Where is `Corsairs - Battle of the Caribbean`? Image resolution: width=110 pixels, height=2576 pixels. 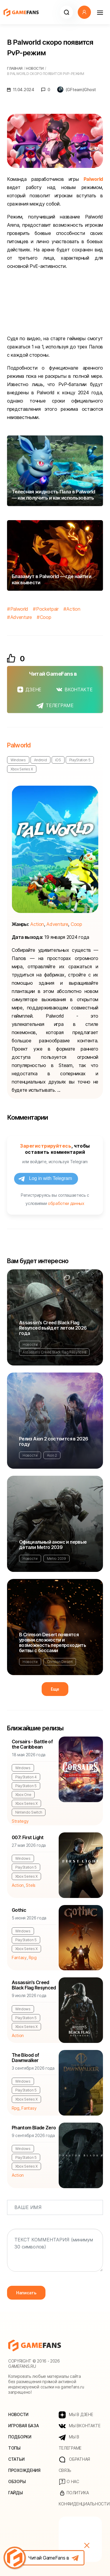
Corsairs - Battle of the Caribbean is located at coordinates (32, 1744).